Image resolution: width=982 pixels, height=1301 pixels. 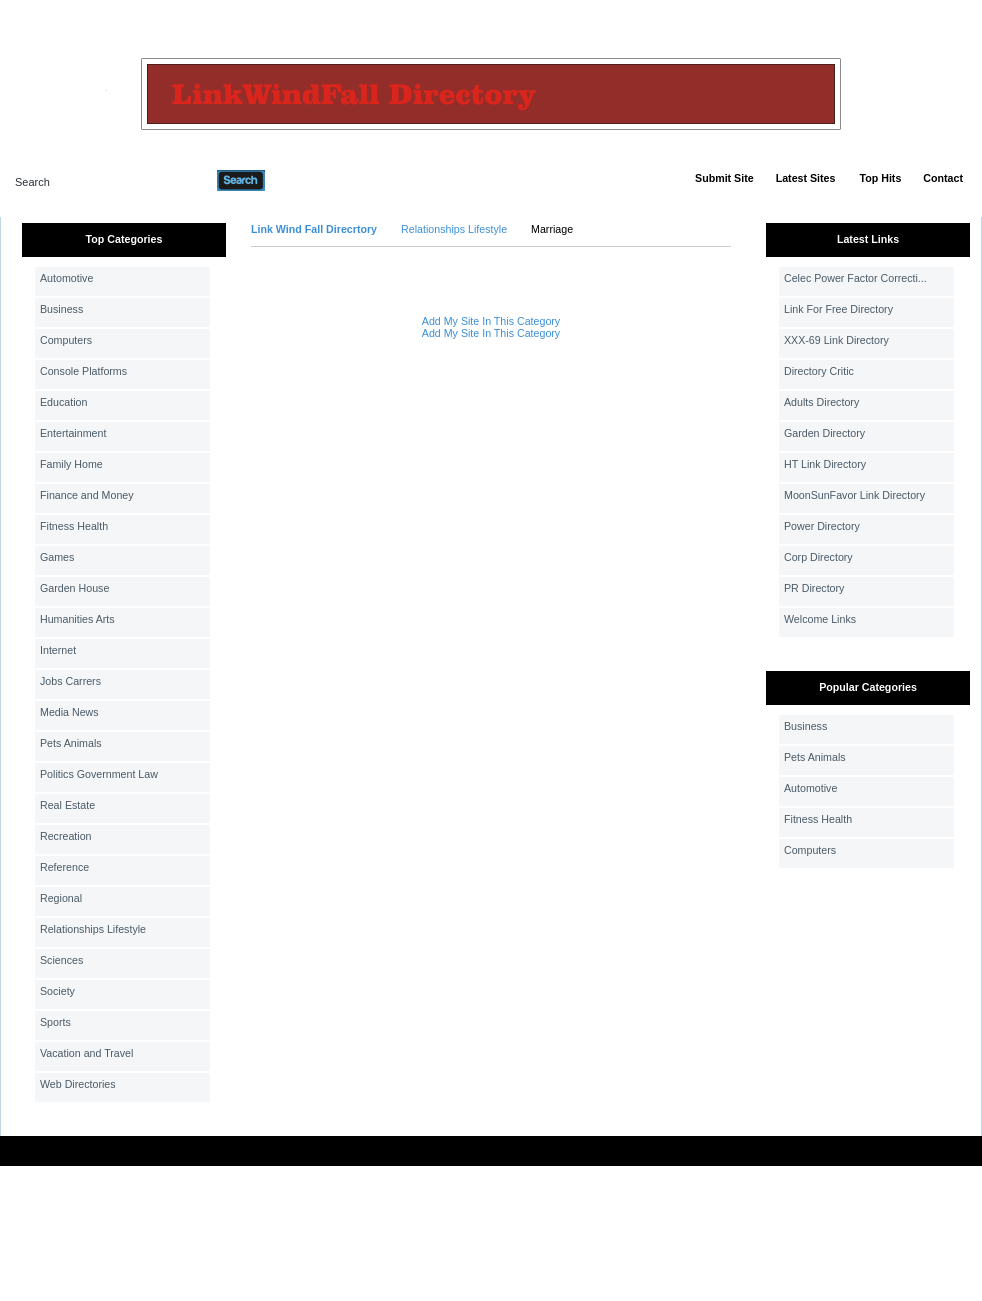 What do you see at coordinates (818, 557) in the screenshot?
I see `Corp Directory` at bounding box center [818, 557].